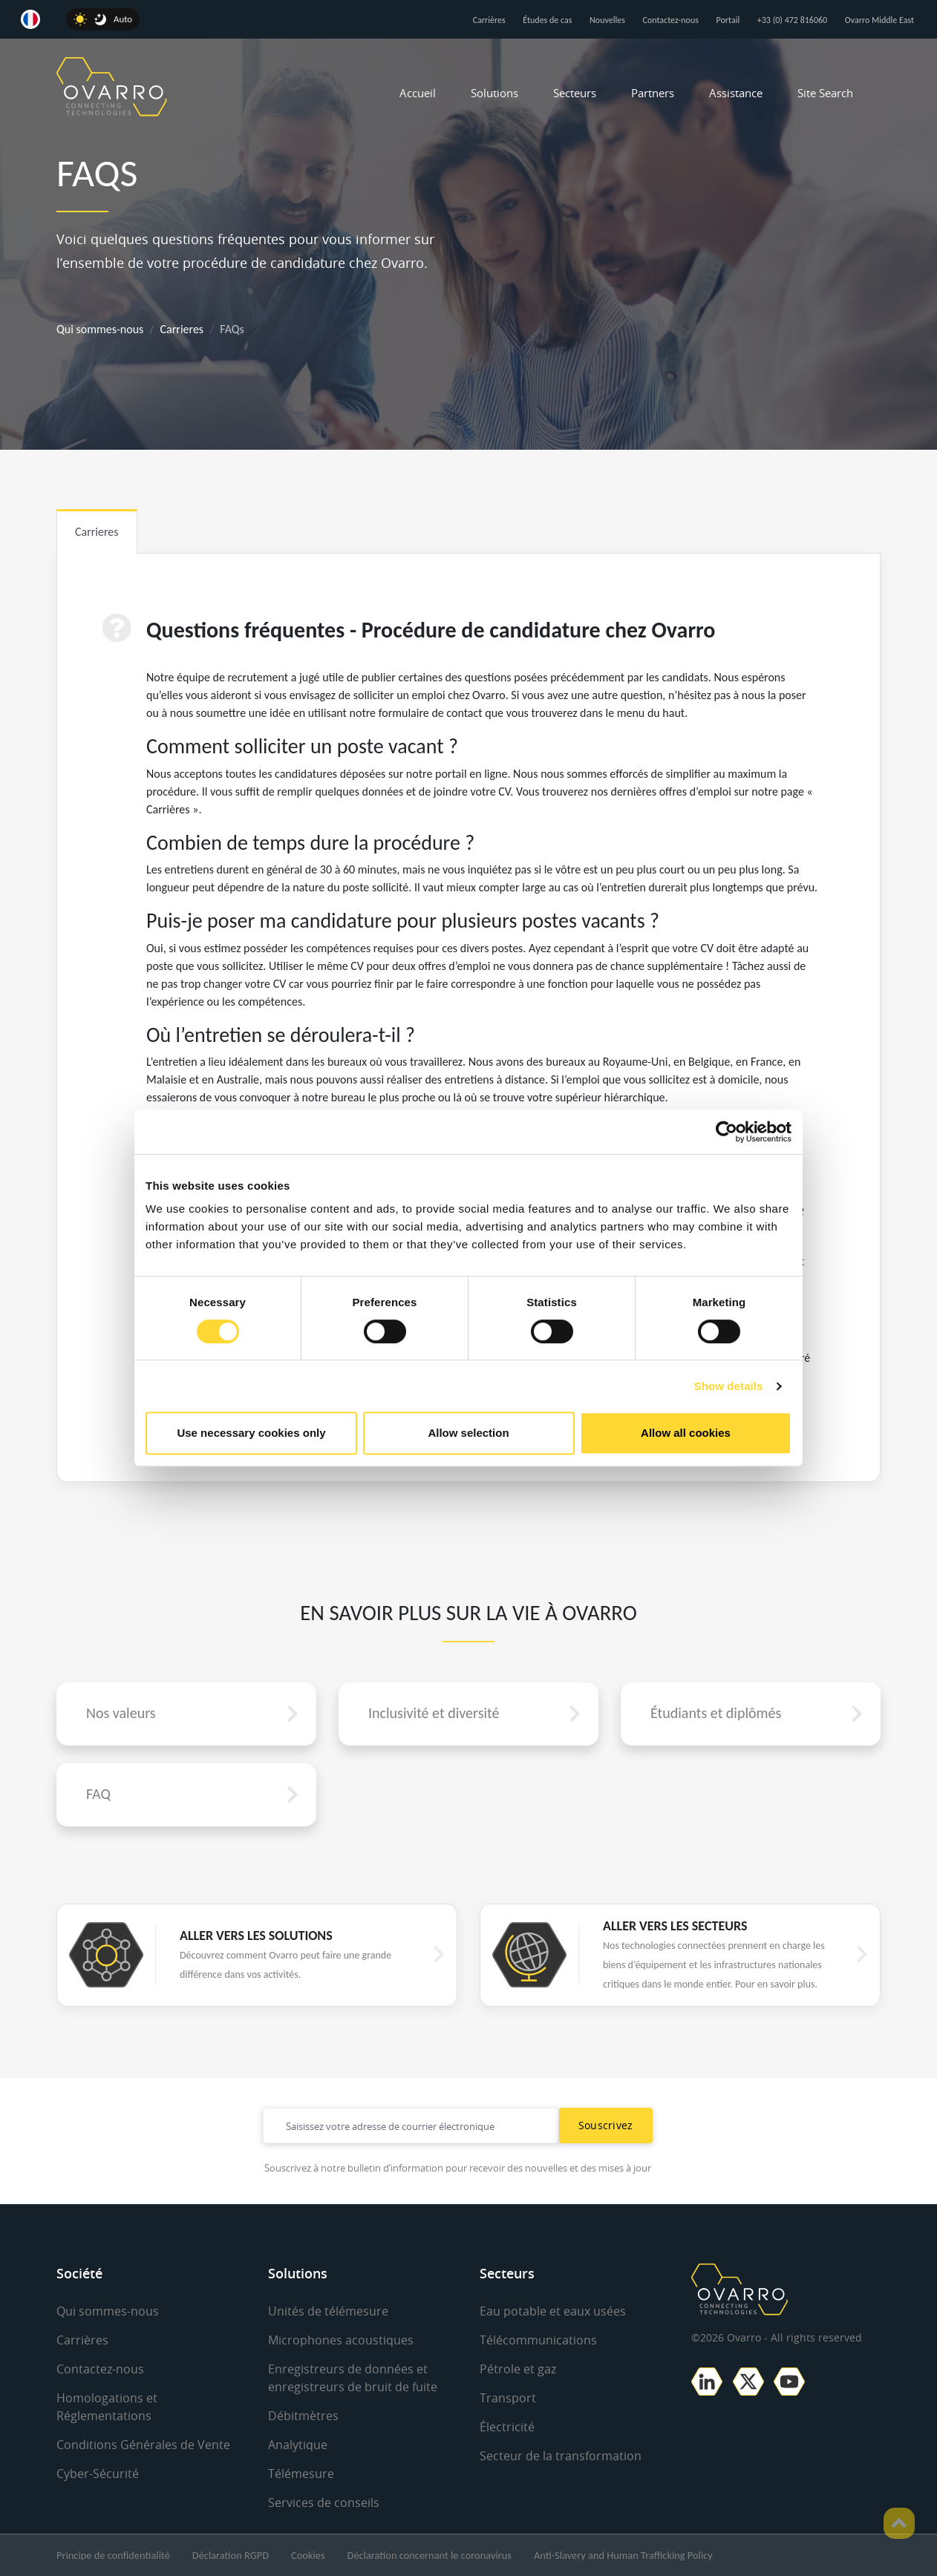  What do you see at coordinates (825, 92) in the screenshot?
I see `Site Search` at bounding box center [825, 92].